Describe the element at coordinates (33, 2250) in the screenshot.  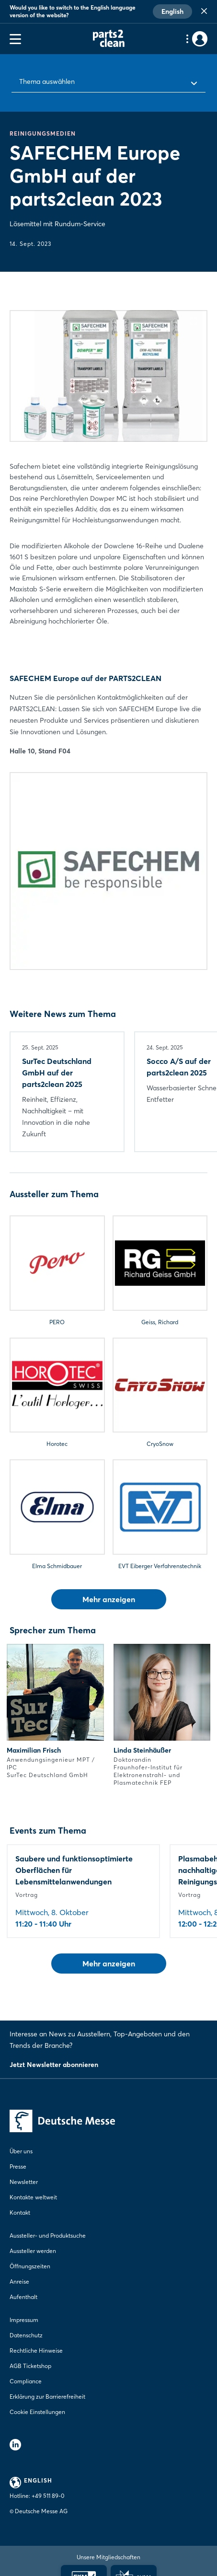
I see `Aussteller werden` at that location.